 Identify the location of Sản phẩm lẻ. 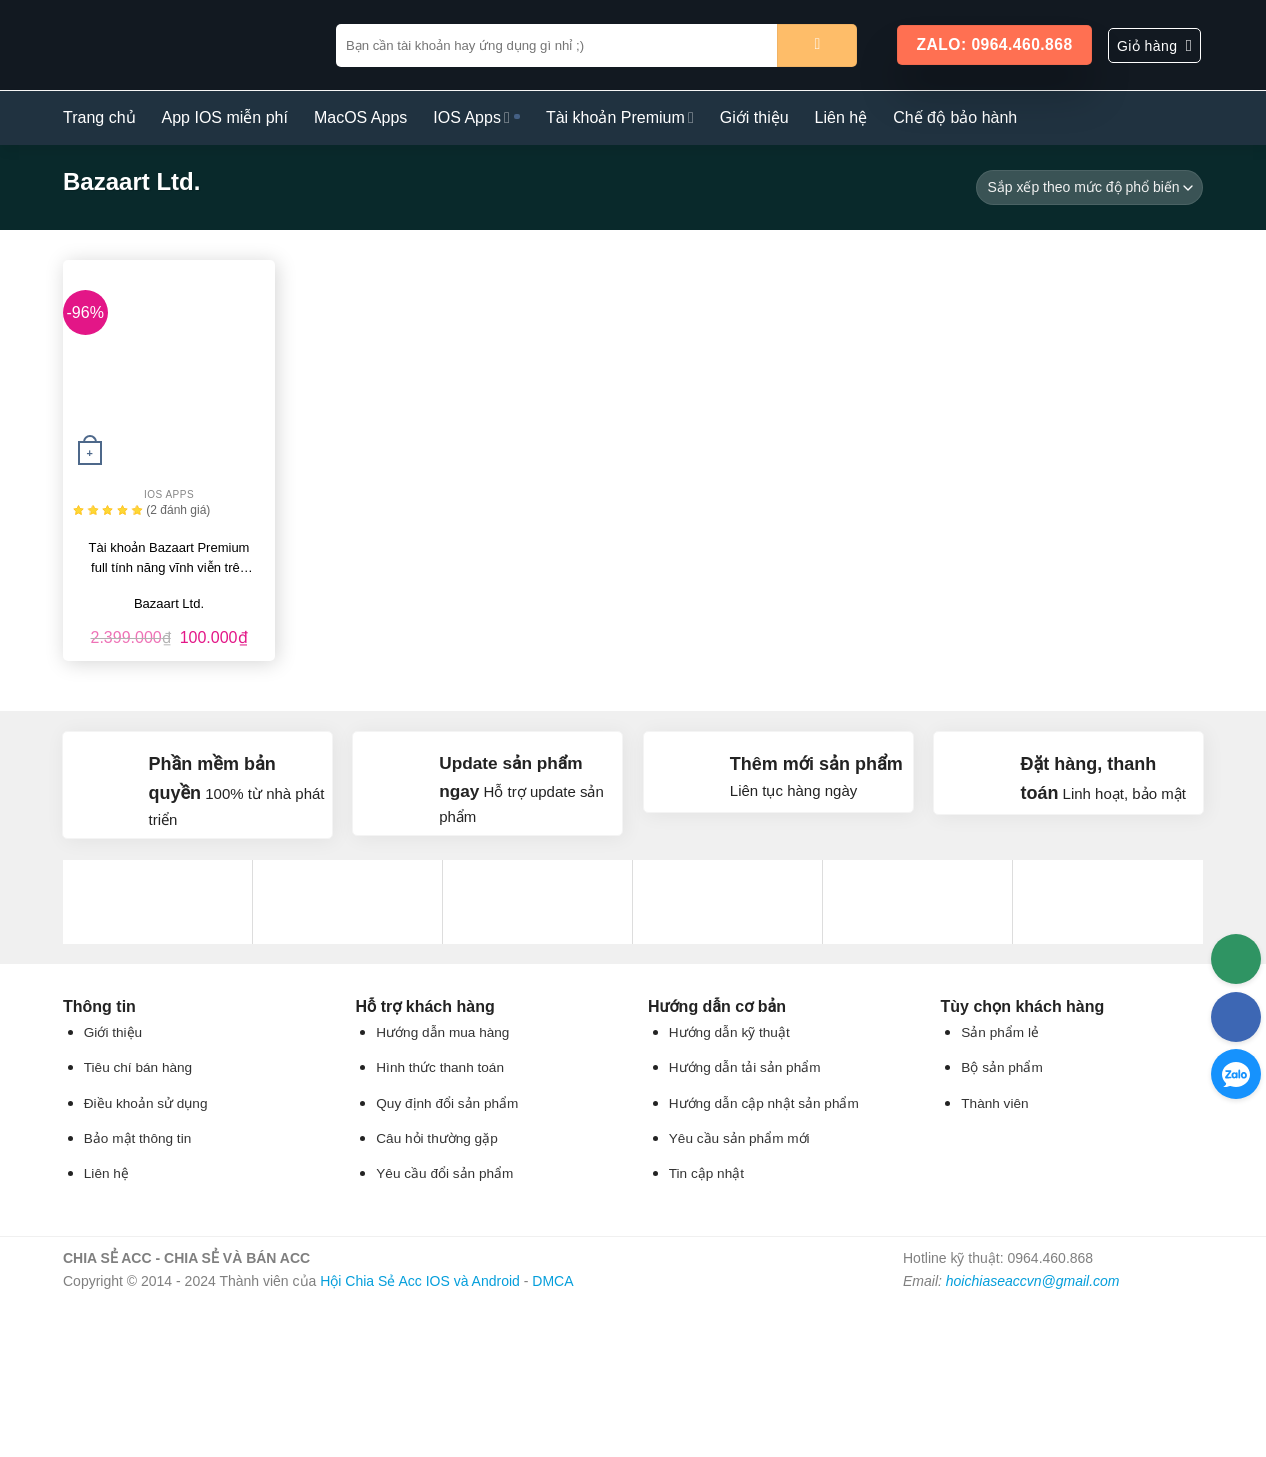
(1000, 1032).